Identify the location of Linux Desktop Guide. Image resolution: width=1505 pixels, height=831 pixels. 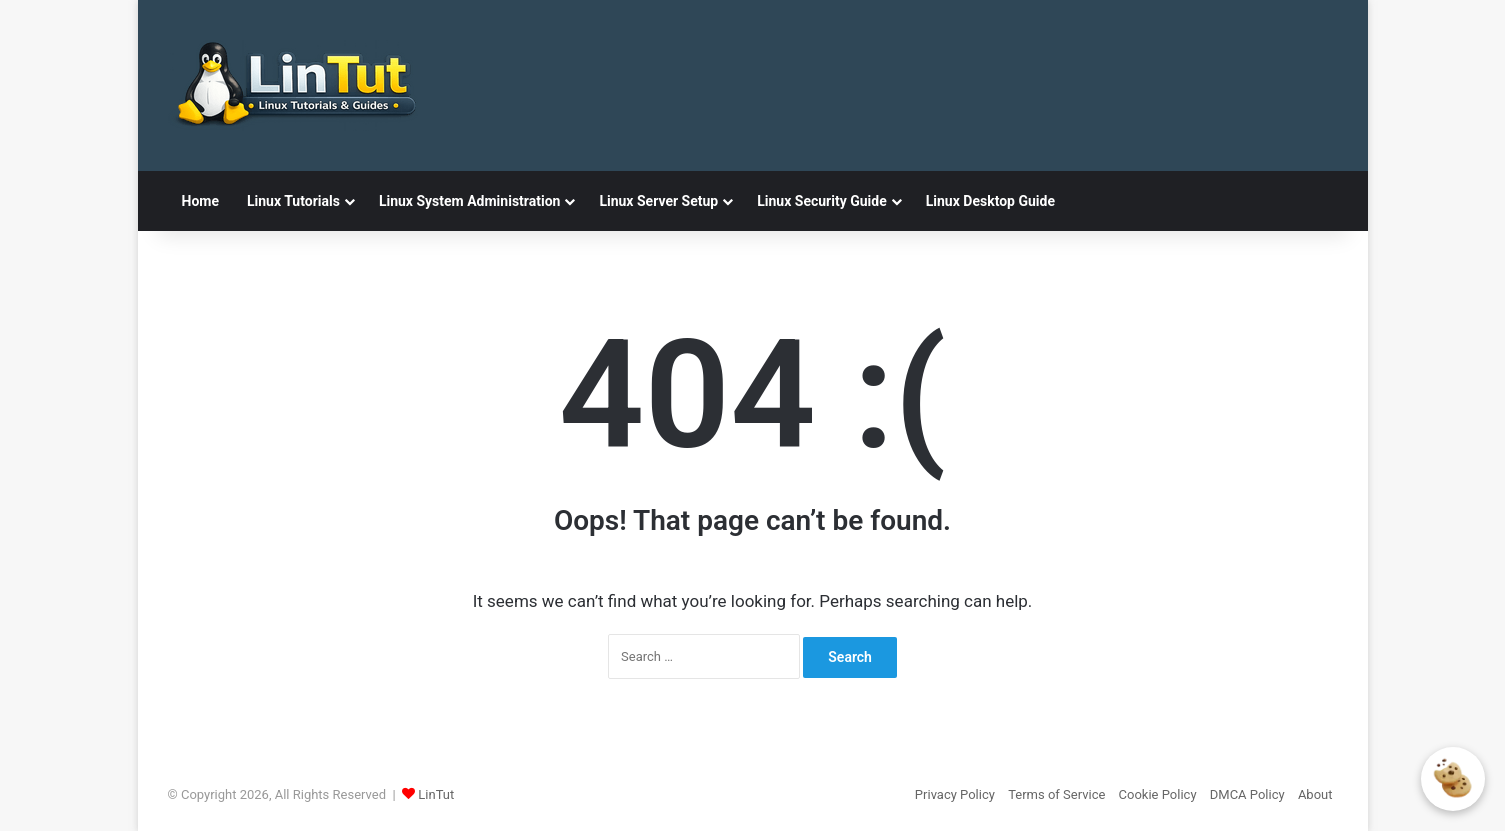
(990, 201).